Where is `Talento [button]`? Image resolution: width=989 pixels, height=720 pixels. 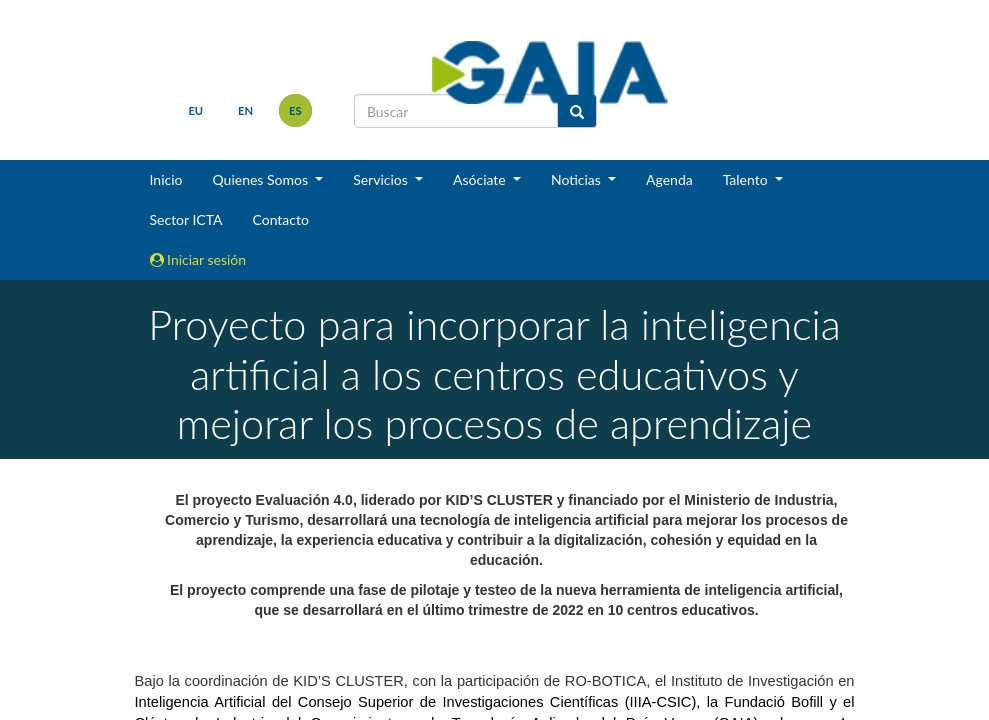
Talento [button] is located at coordinates (747, 179).